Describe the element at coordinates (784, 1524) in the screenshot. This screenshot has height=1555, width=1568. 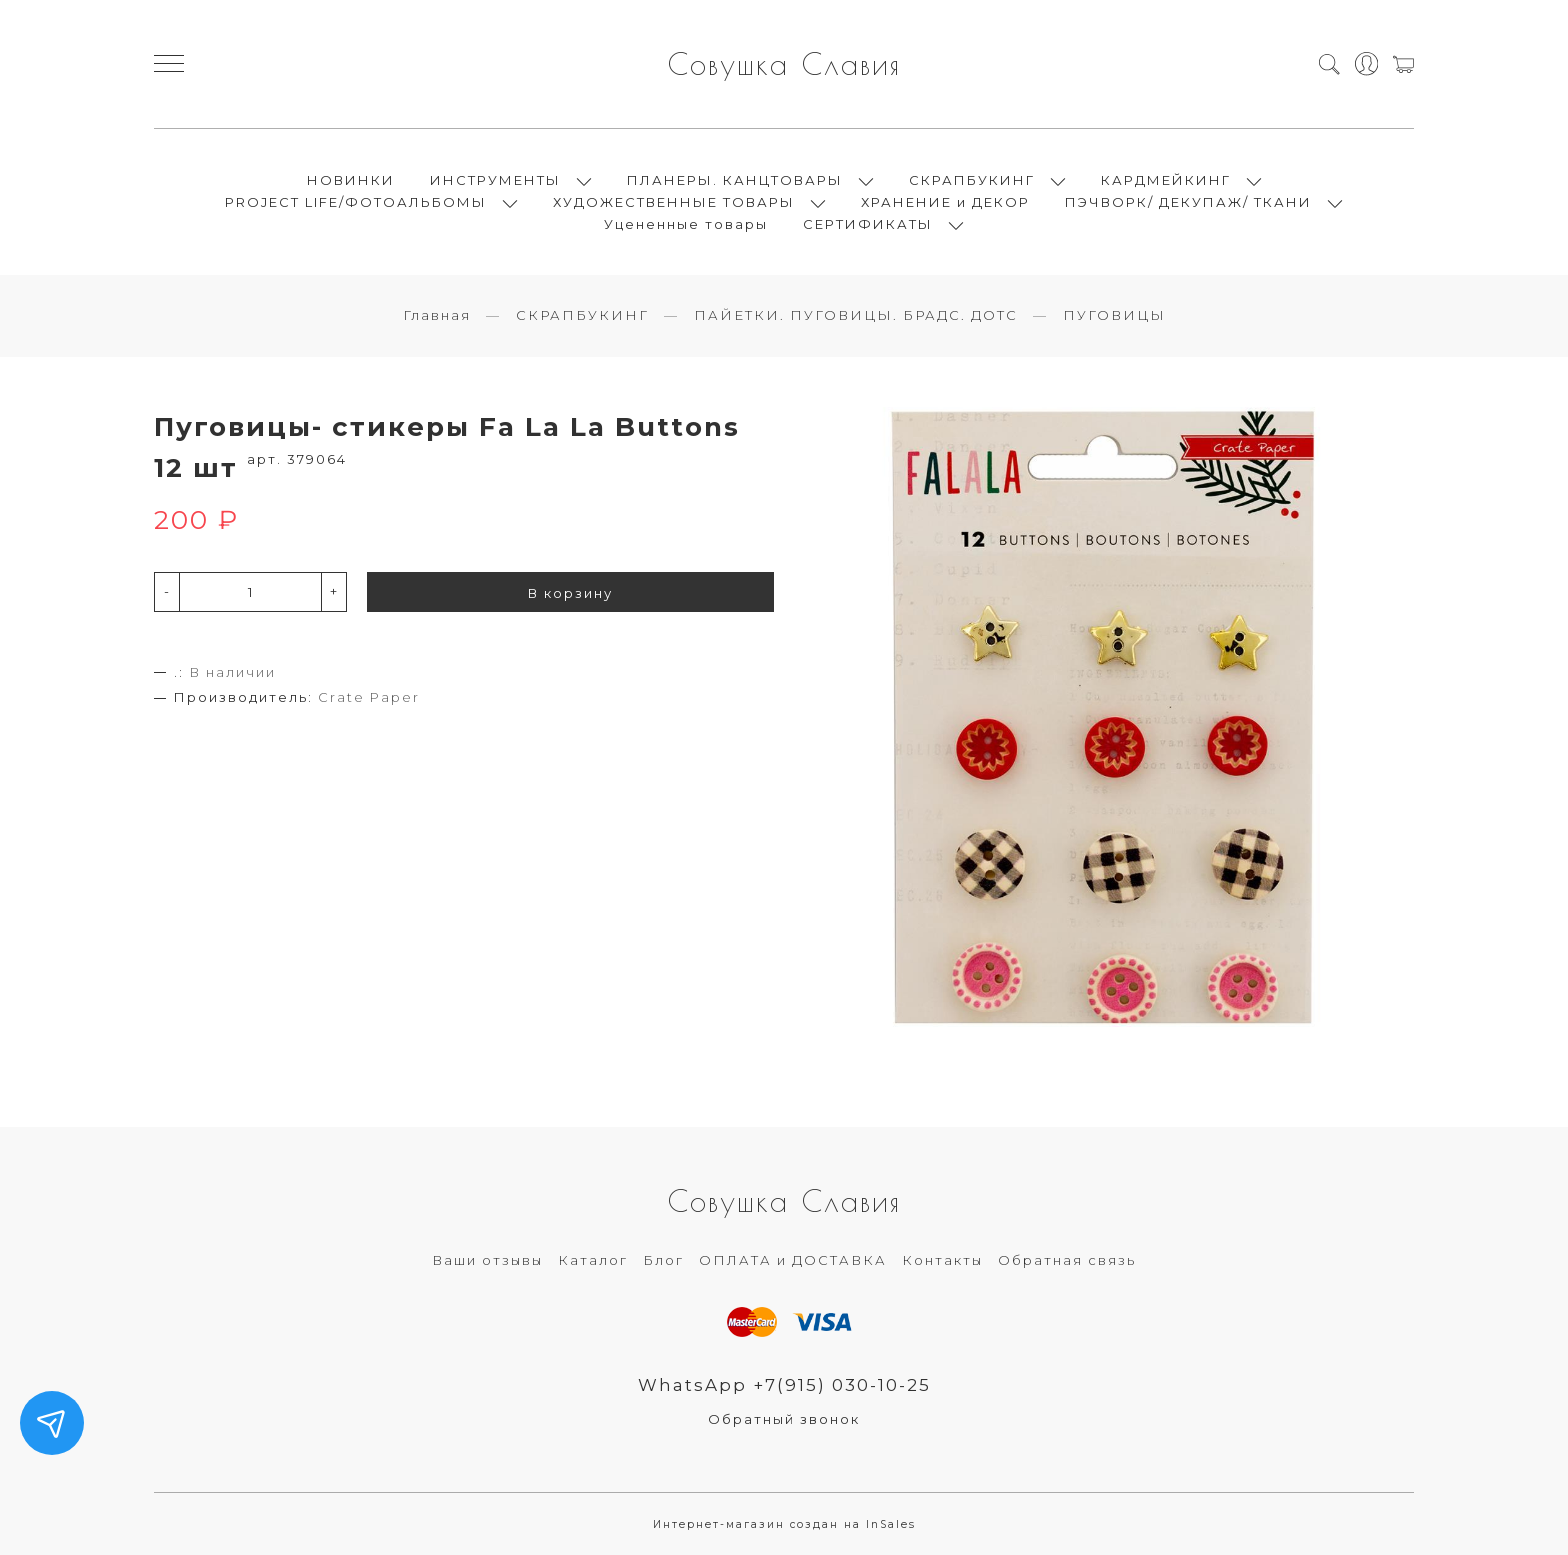
I see `Интернет-магазин создан на InSales` at that location.